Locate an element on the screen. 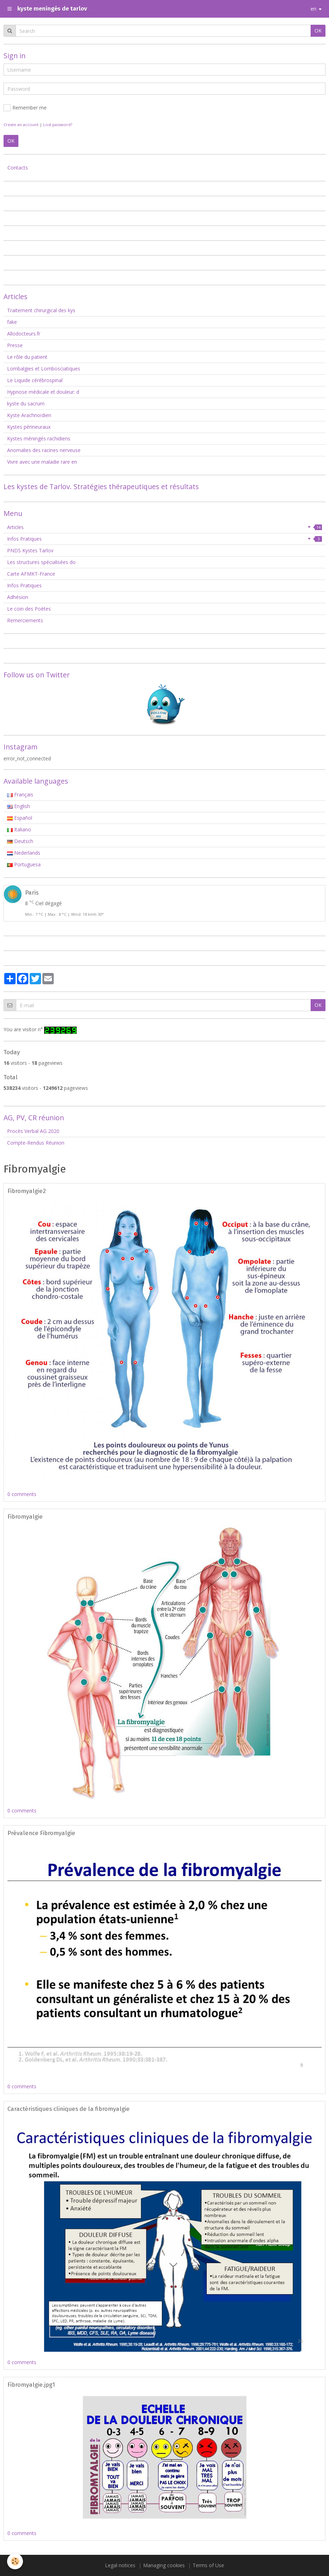 The image size is (329, 2576). Remember me is located at coordinates (25, 107).